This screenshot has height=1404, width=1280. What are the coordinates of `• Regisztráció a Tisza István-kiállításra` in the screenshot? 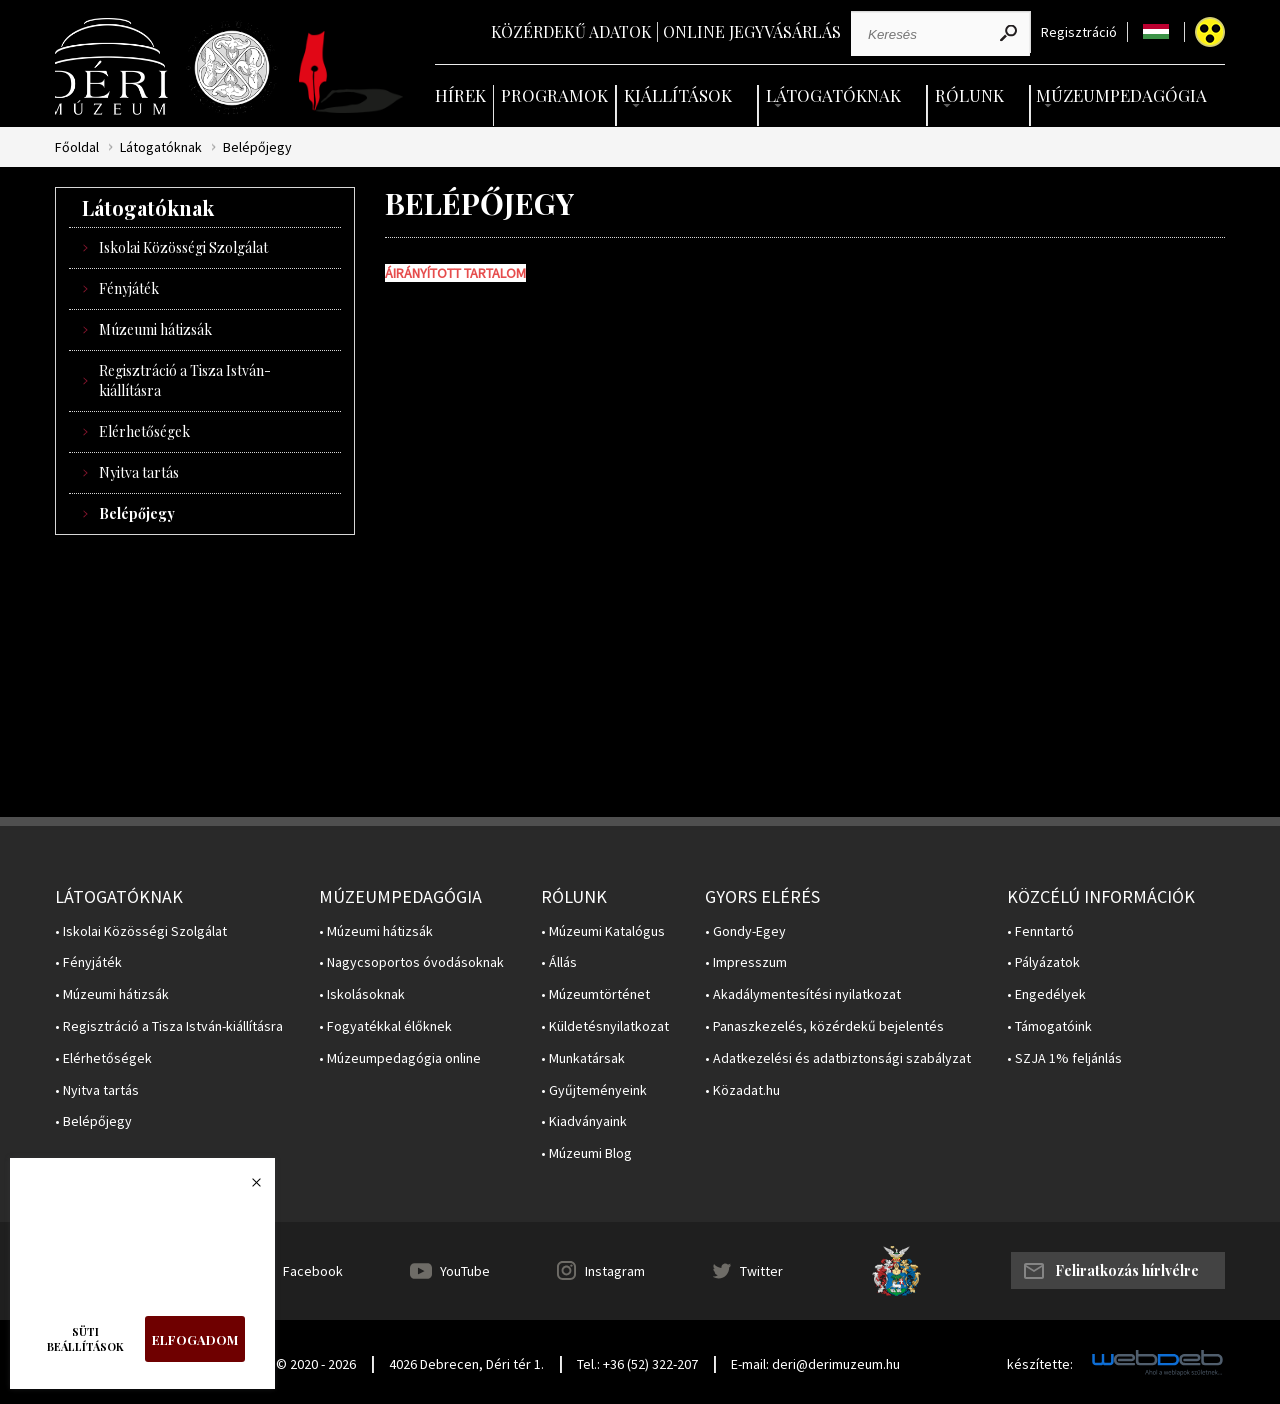 It's located at (169, 1026).